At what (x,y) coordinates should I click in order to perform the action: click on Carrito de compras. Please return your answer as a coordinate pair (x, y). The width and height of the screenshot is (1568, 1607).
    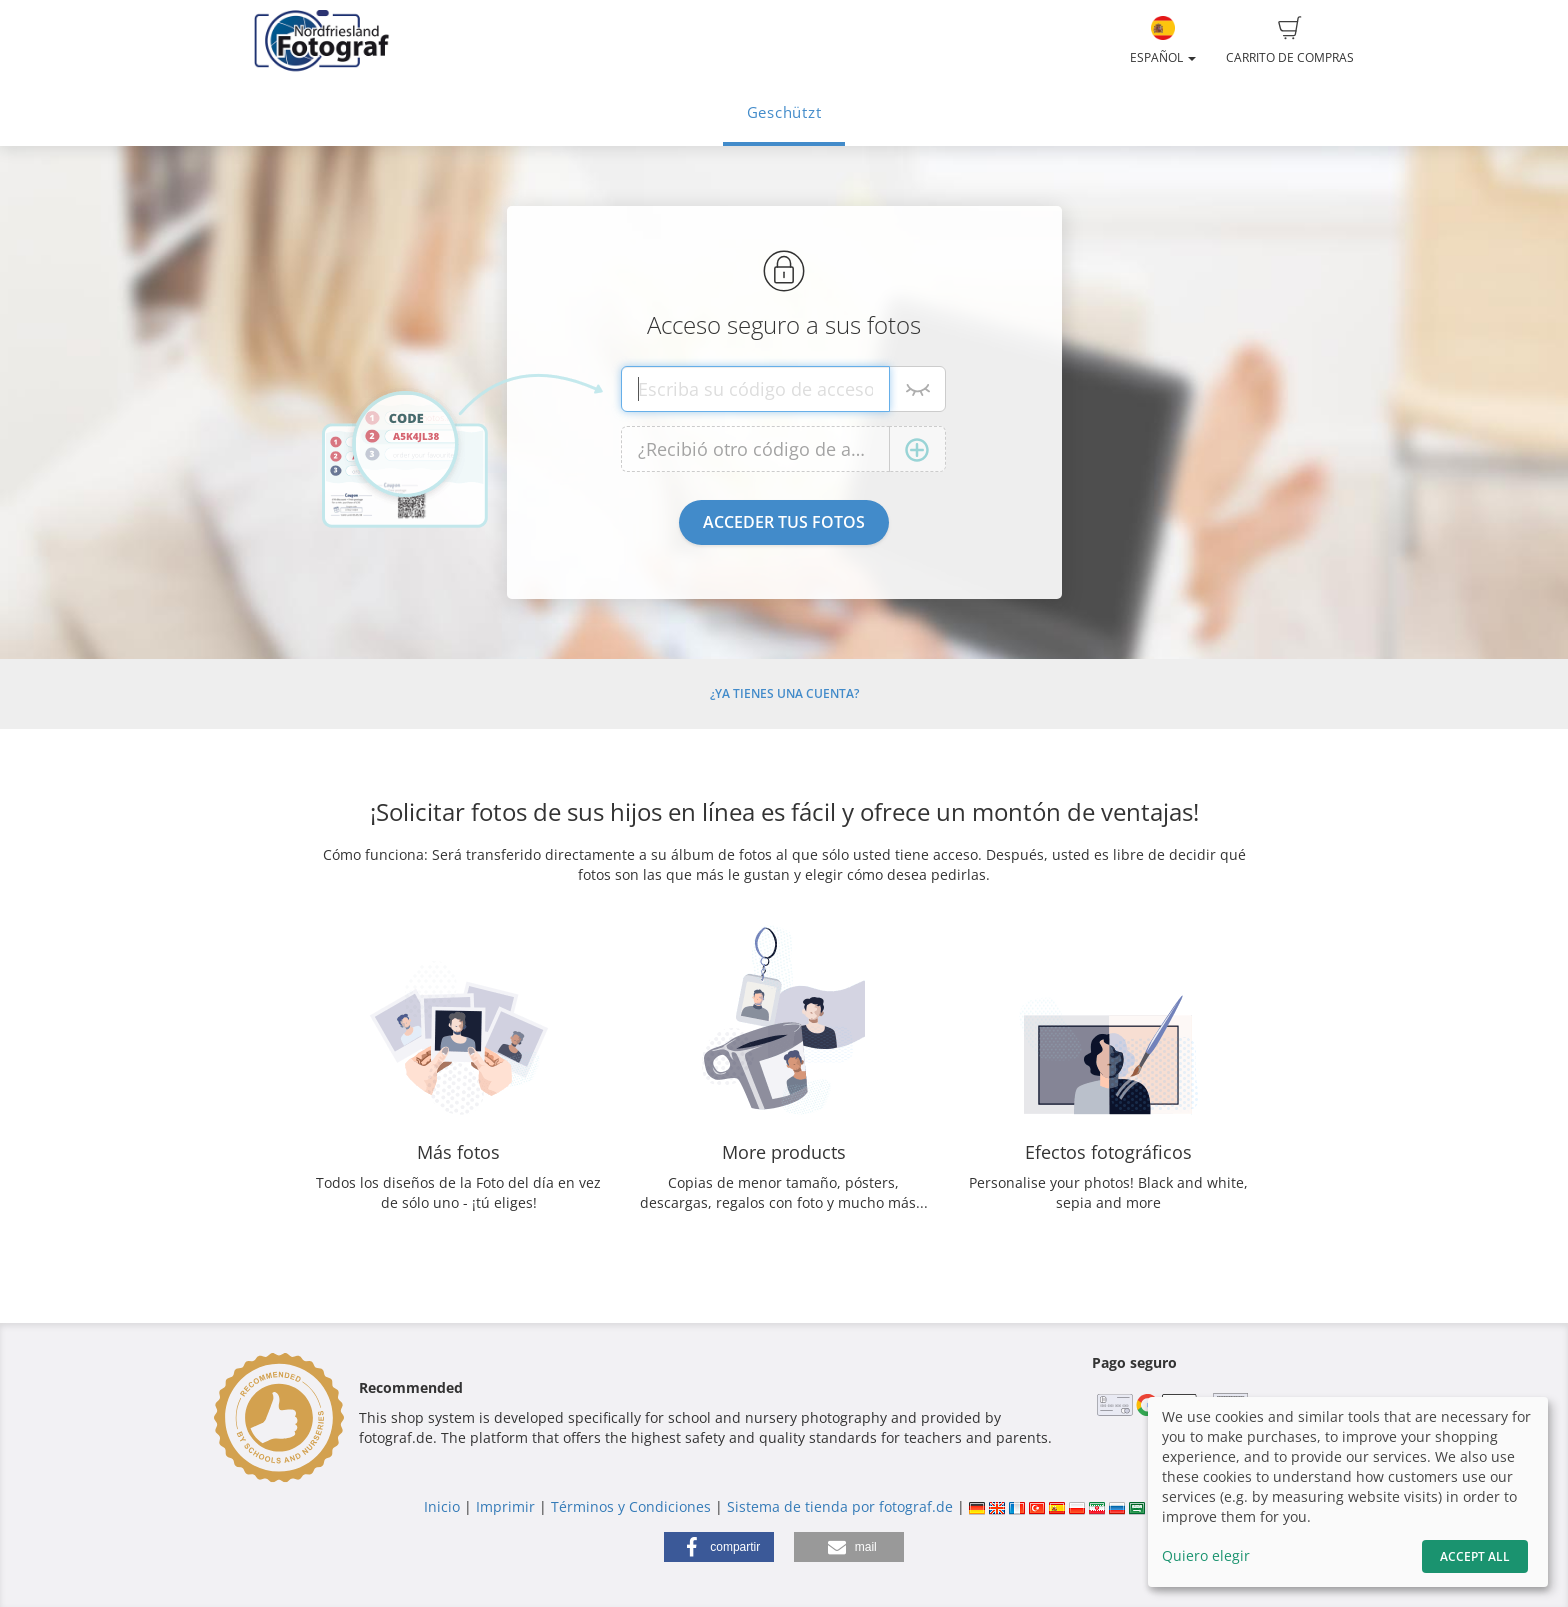
    Looking at the image, I should click on (1290, 41).